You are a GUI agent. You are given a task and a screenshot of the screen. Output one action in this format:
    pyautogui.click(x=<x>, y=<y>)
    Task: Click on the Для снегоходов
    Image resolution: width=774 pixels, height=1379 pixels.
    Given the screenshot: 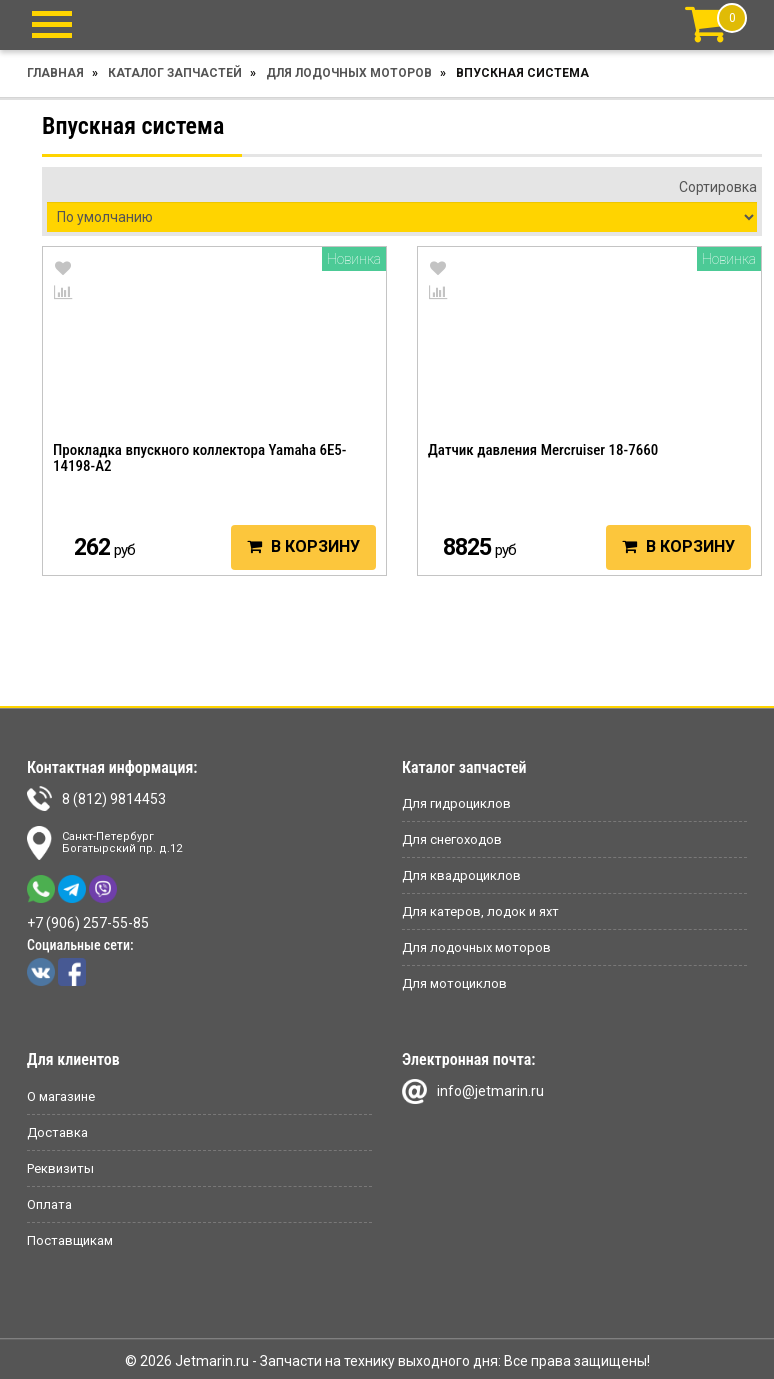 What is the action you would take?
    pyautogui.click(x=452, y=839)
    